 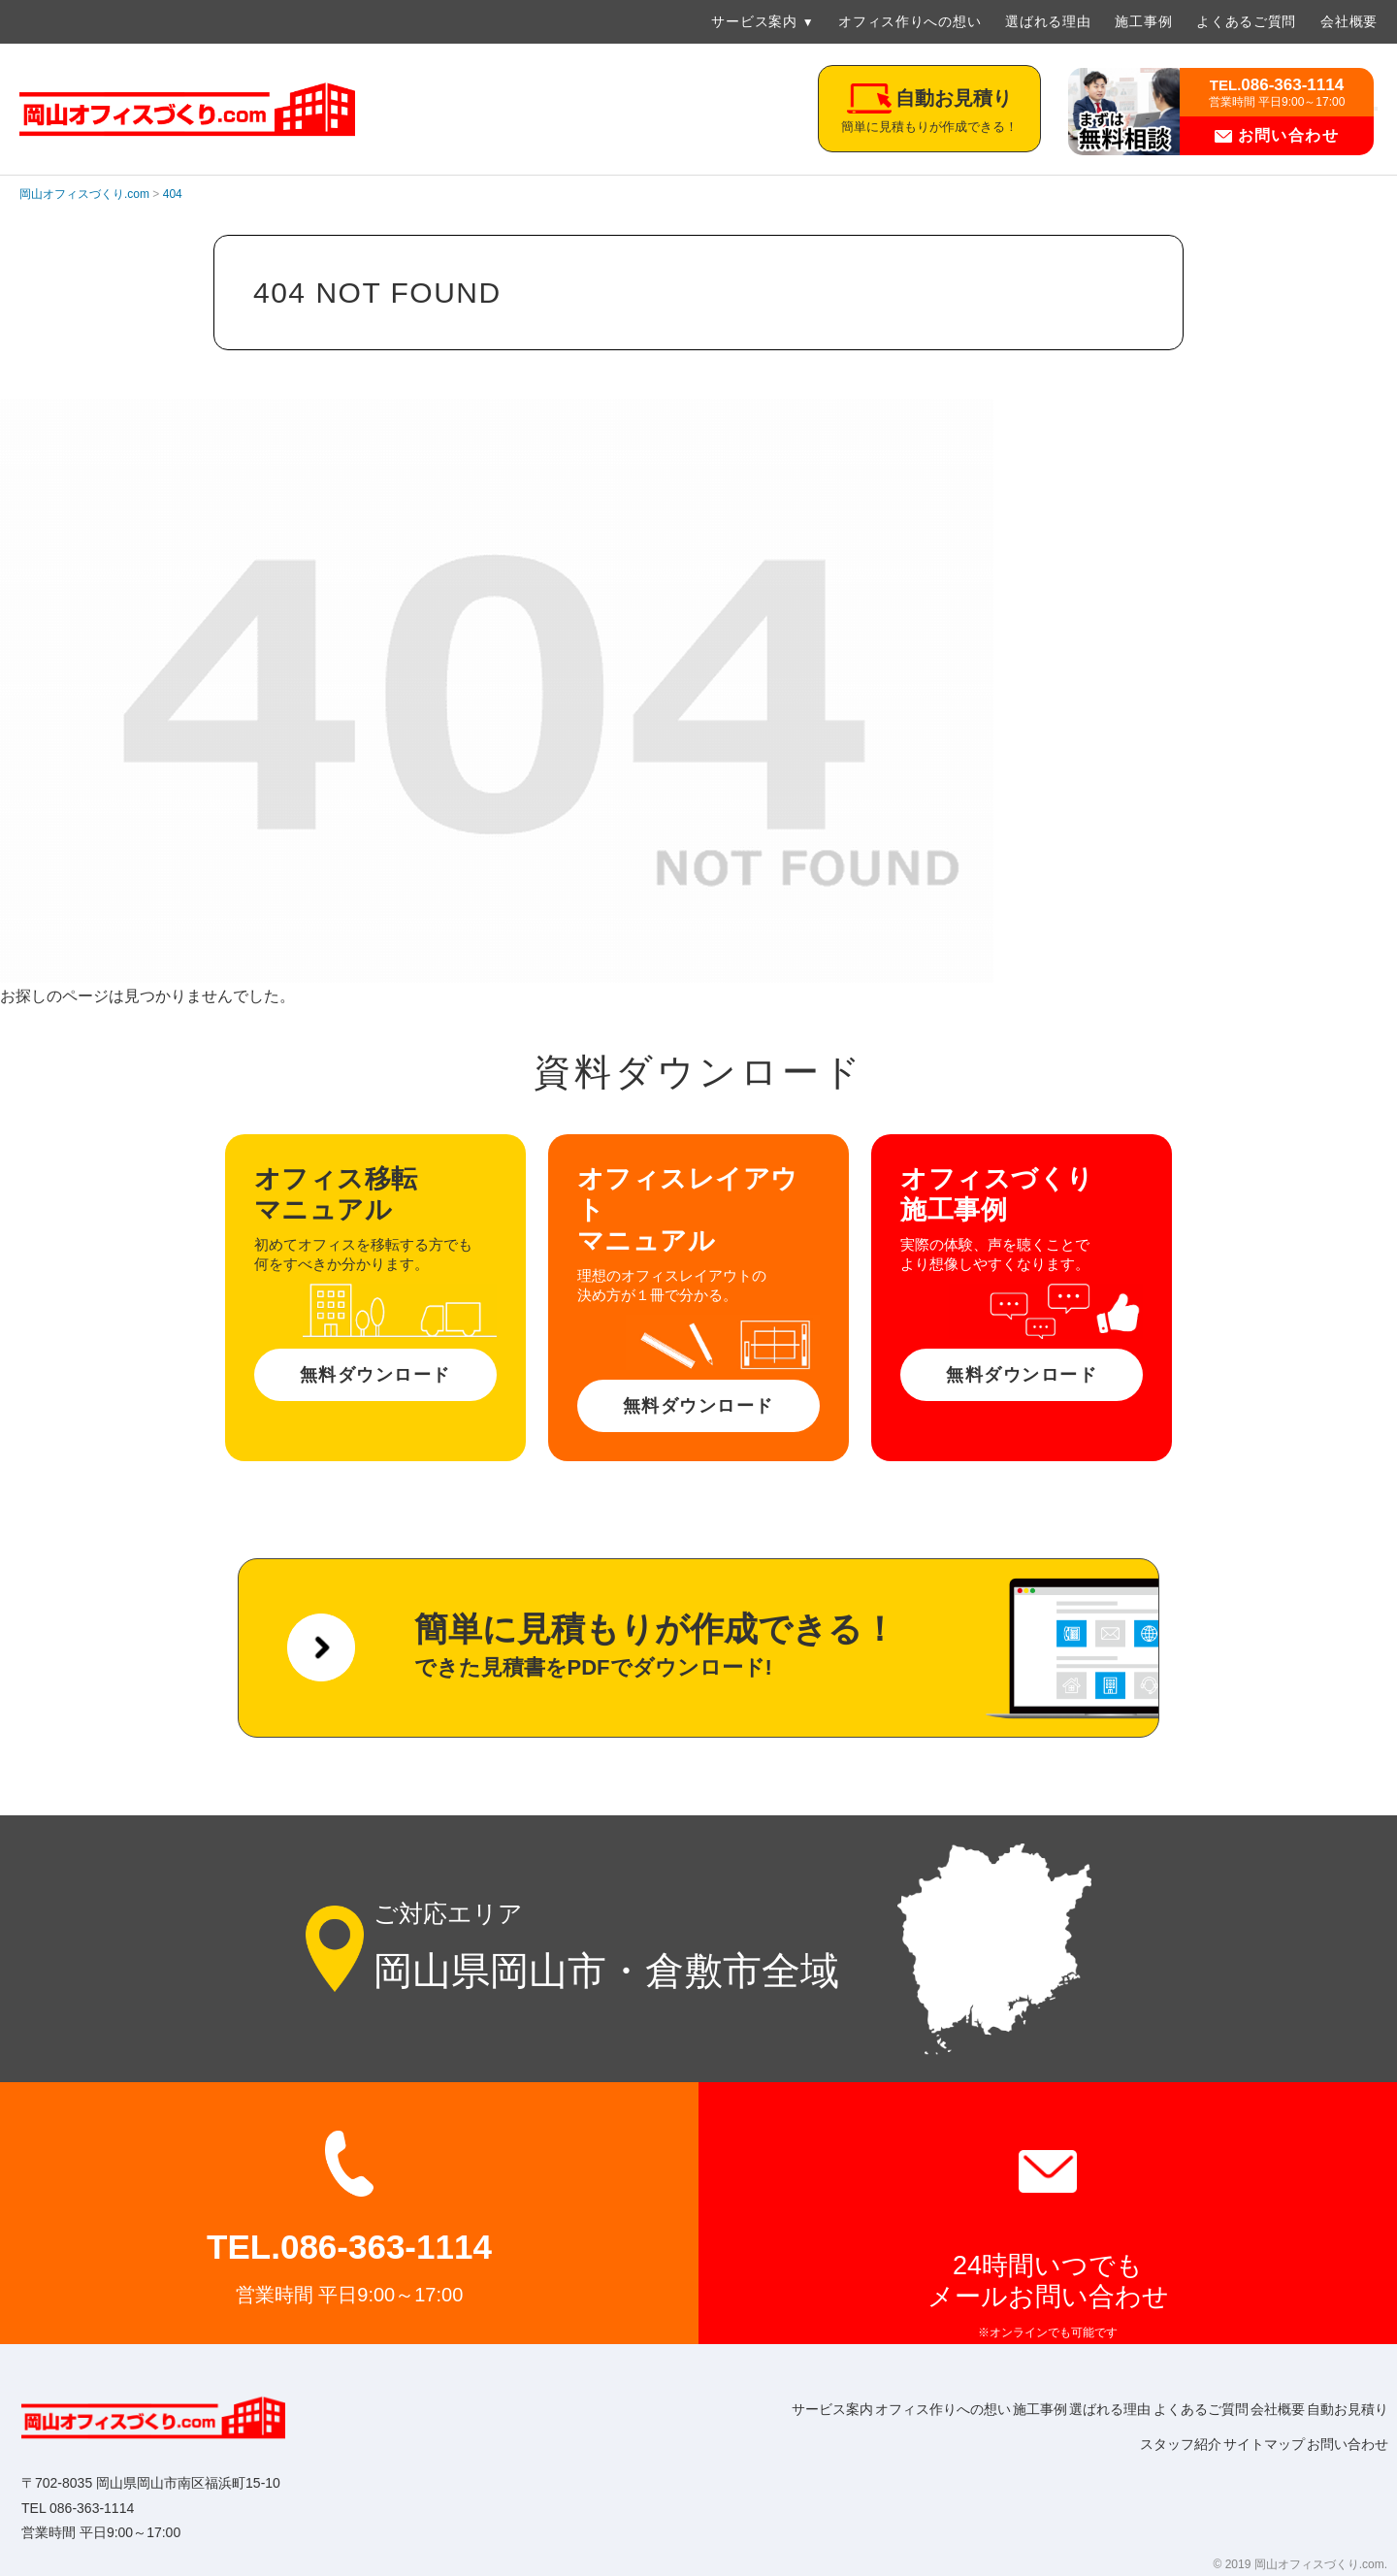 I want to click on サービス案内, so click(x=753, y=21).